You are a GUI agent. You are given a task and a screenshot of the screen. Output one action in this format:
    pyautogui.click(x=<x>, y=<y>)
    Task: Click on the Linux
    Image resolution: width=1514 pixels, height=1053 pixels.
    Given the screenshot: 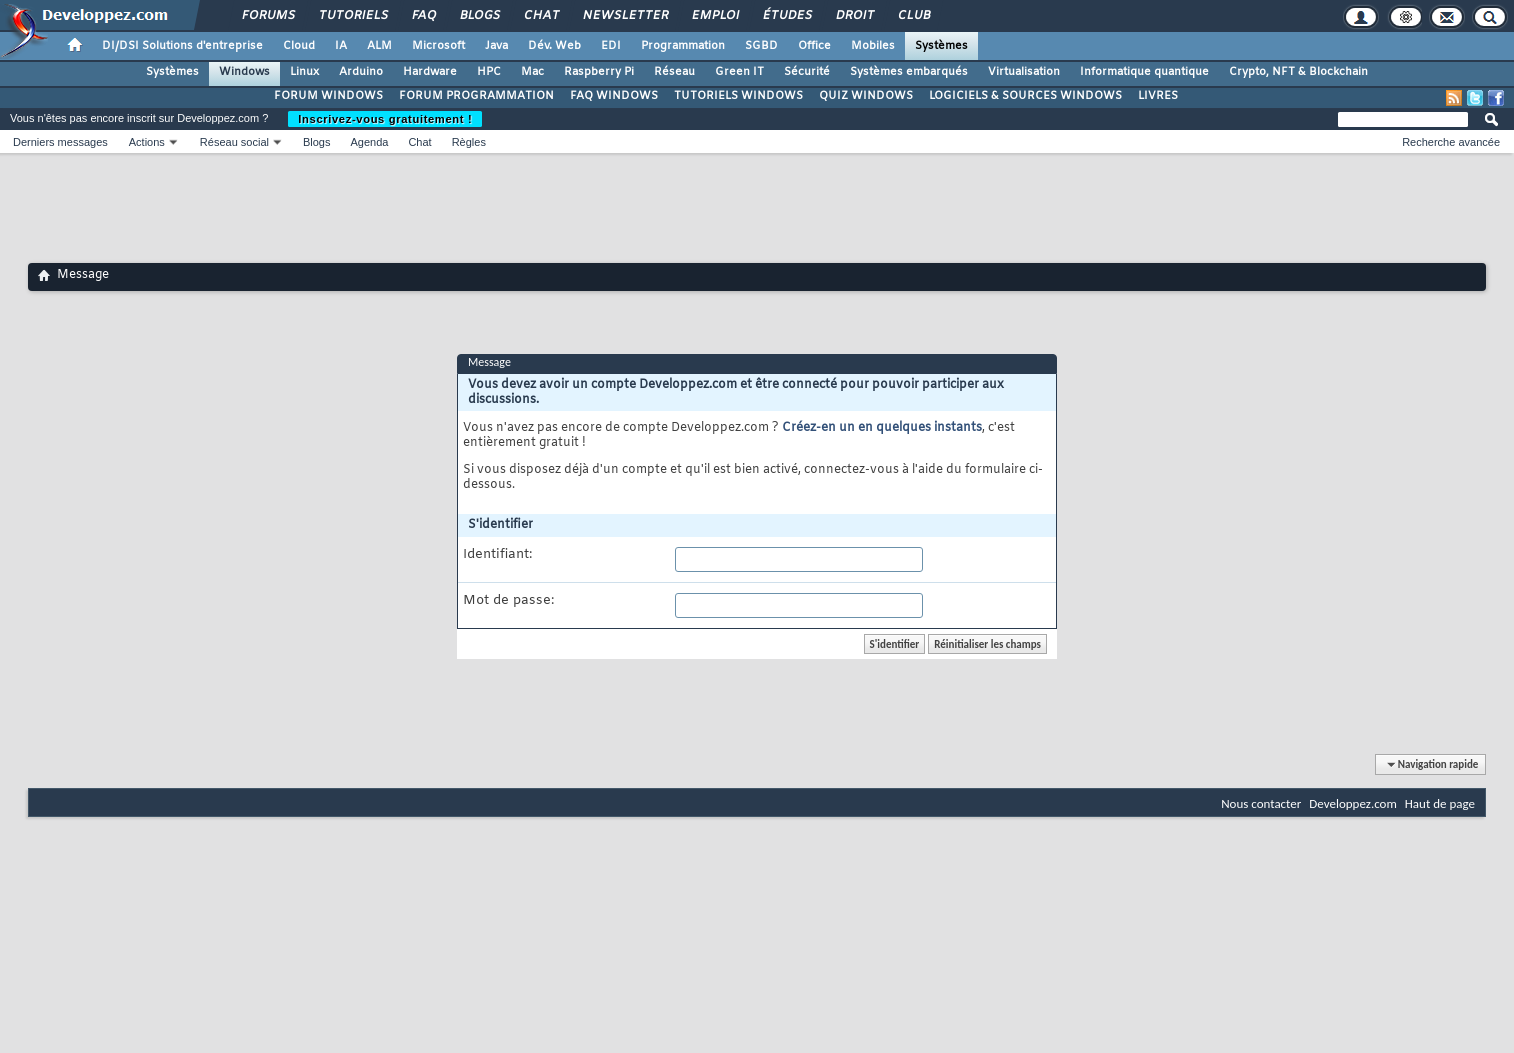 What is the action you would take?
    pyautogui.click(x=304, y=72)
    